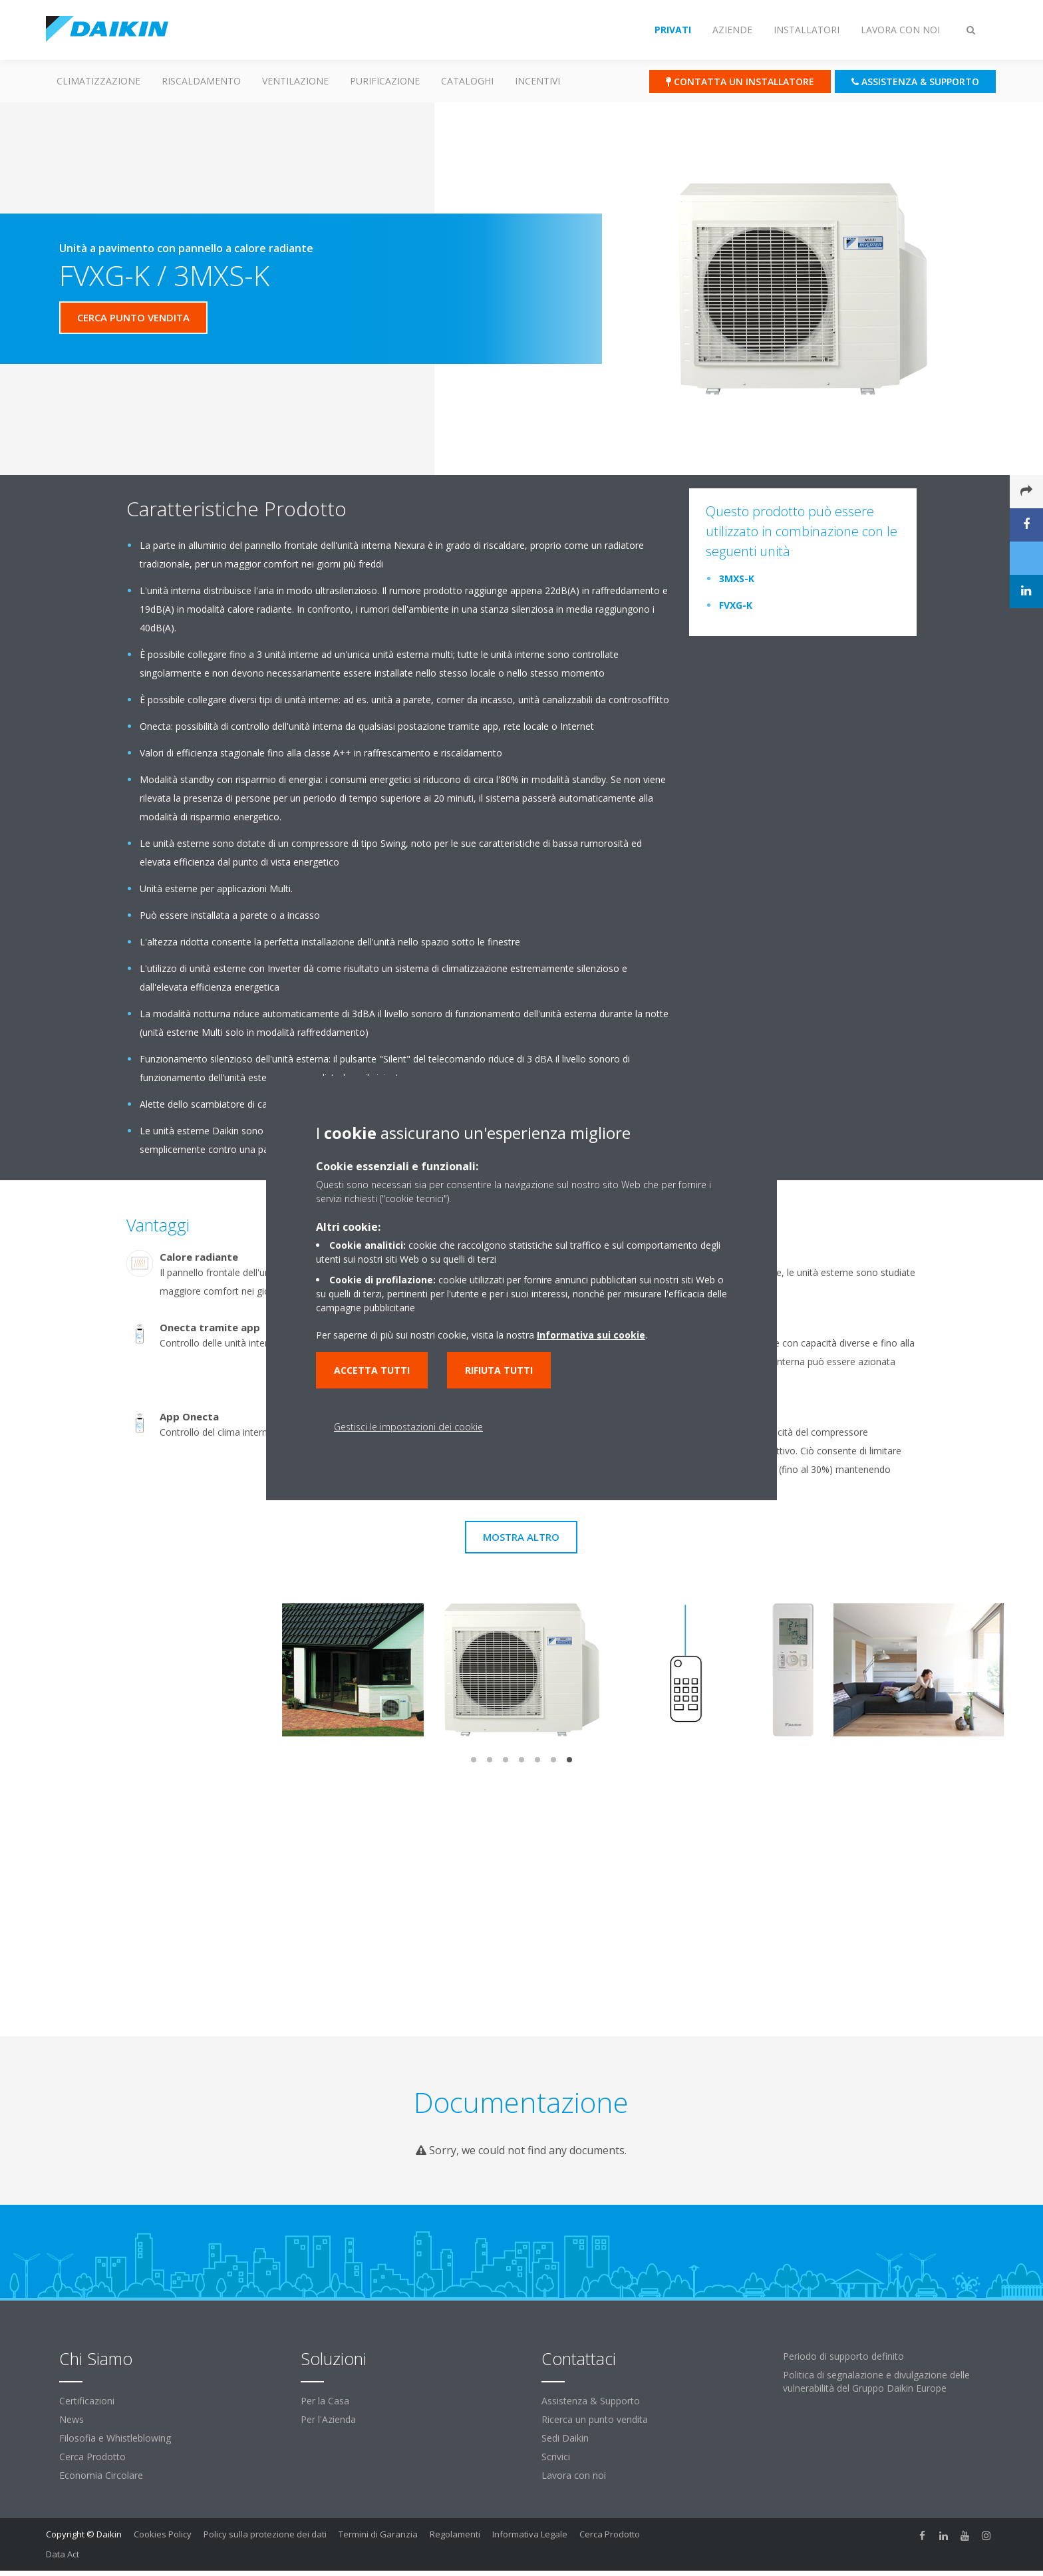 The height and width of the screenshot is (2576, 1043). What do you see at coordinates (265, 2534) in the screenshot?
I see `Policy sulla protezione dei dati` at bounding box center [265, 2534].